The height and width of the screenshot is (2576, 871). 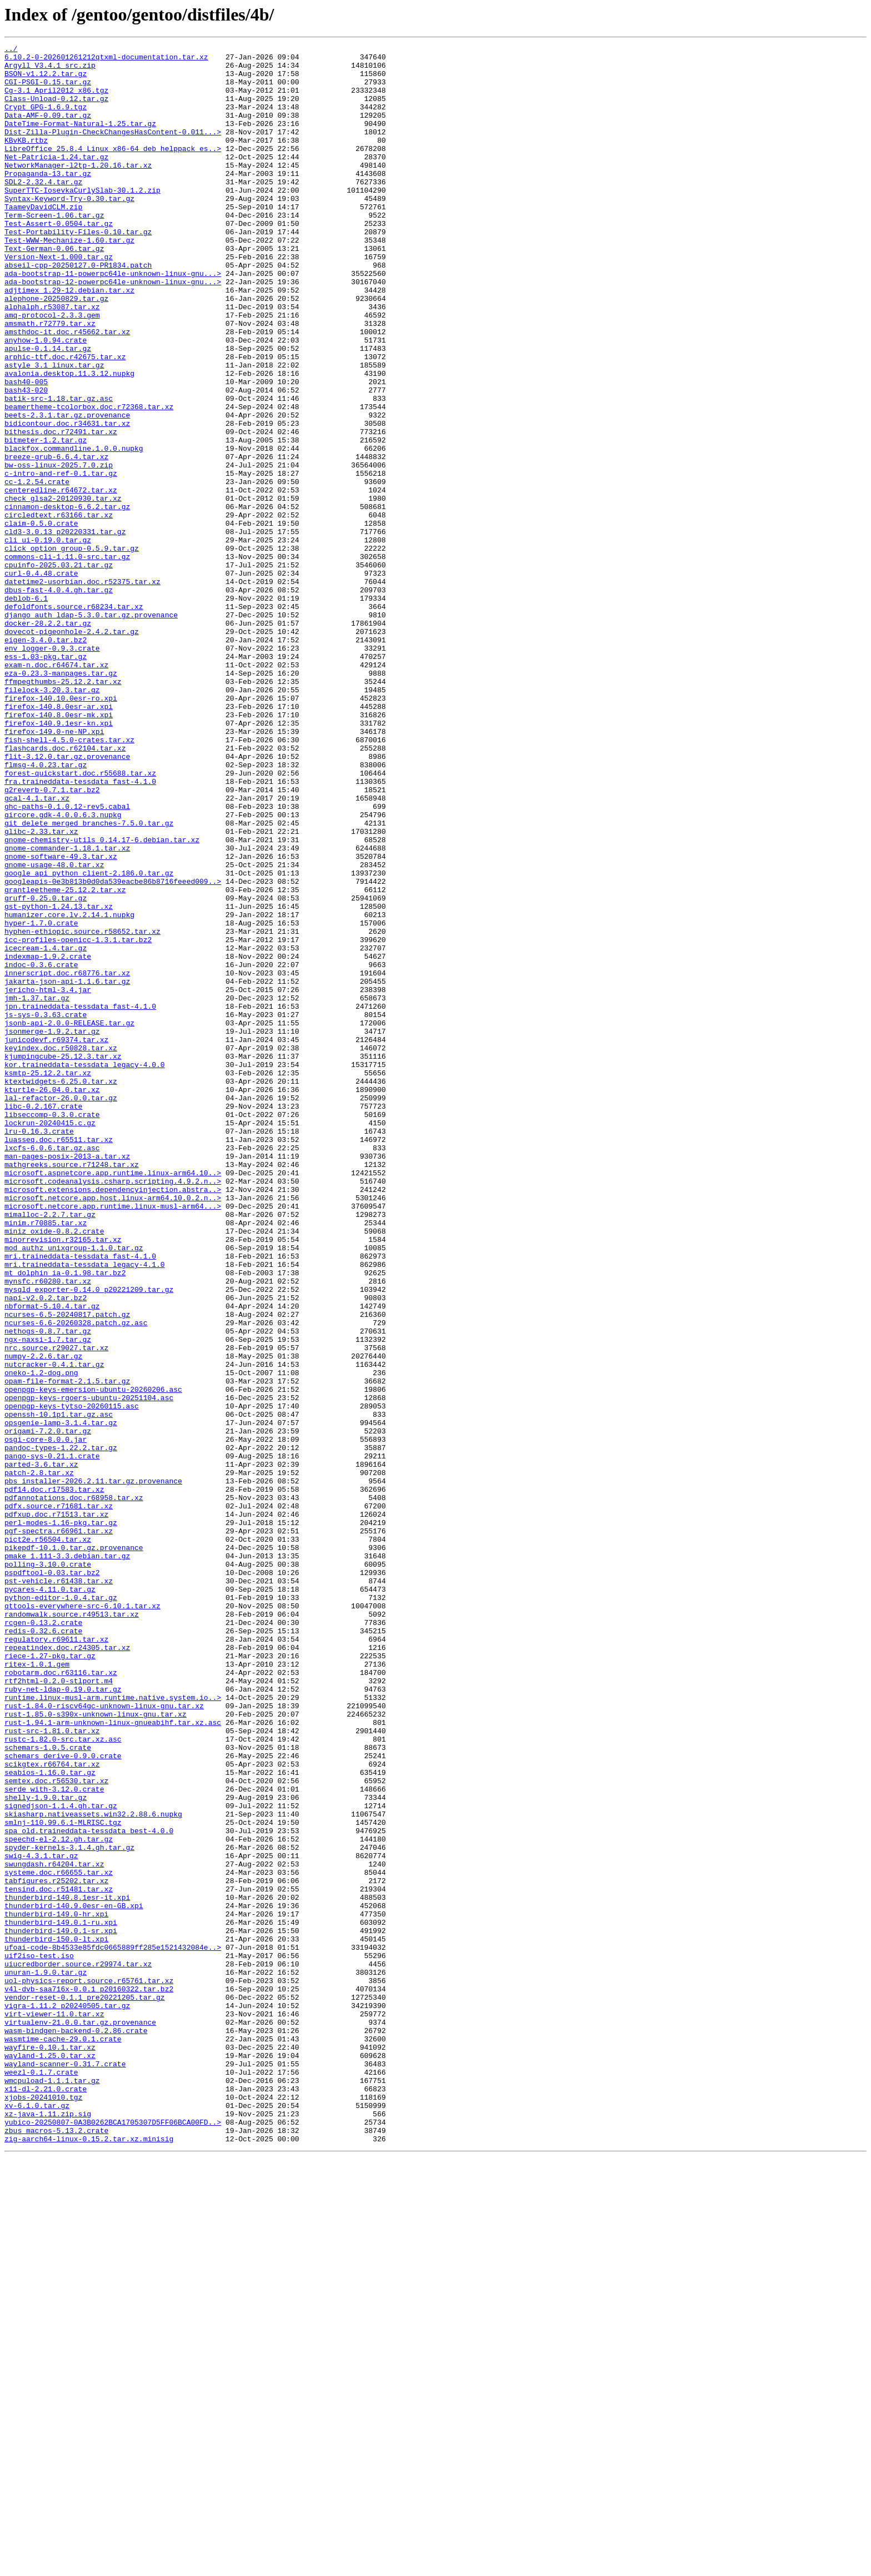 What do you see at coordinates (54, 1029) in the screenshot?
I see `gnome-usage-48.0.tar.xz` at bounding box center [54, 1029].